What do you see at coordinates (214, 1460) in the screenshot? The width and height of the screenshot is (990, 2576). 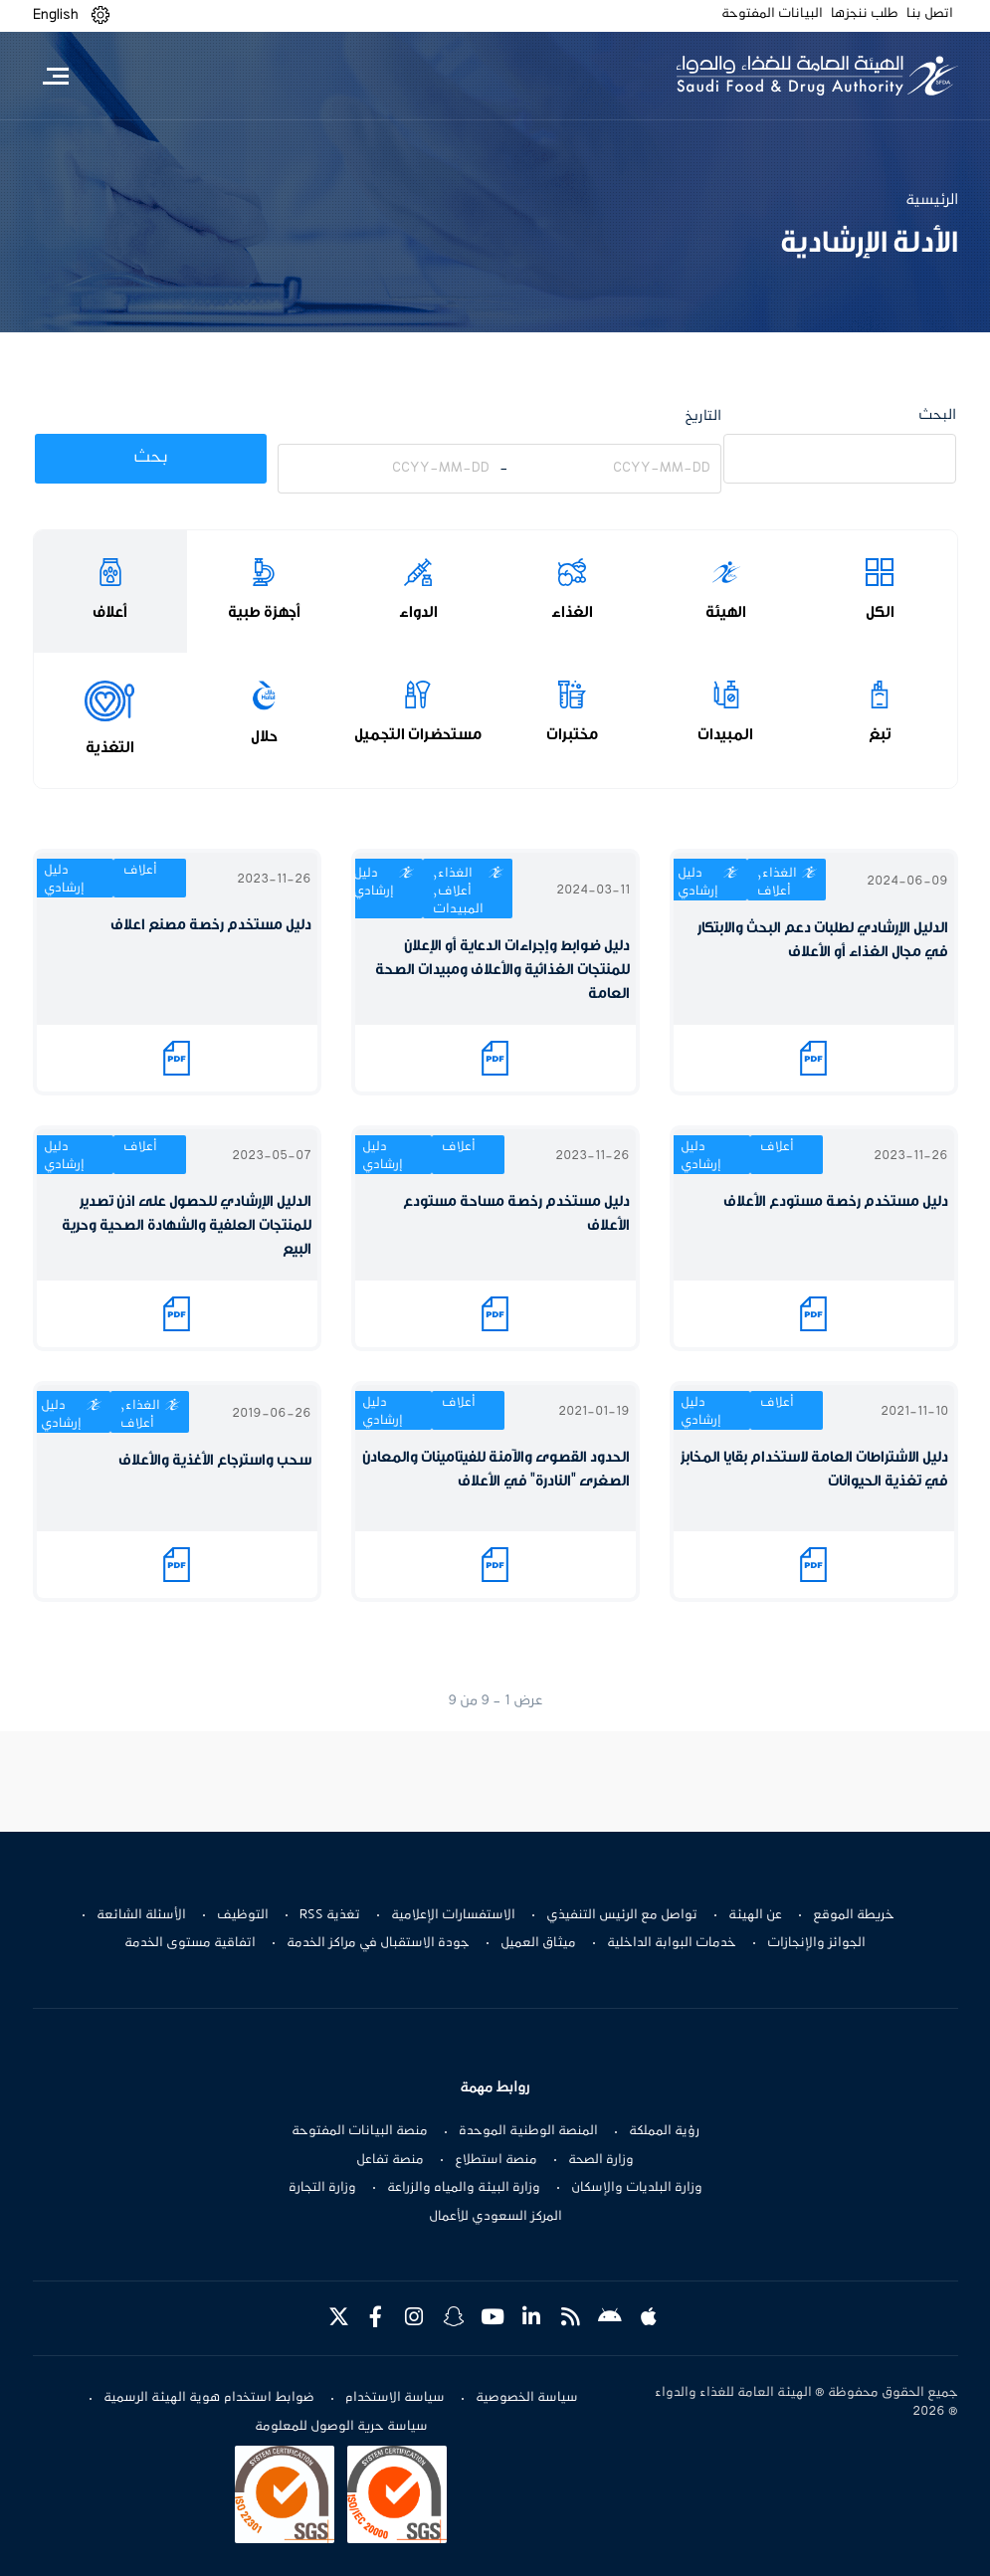 I see `سحب واسترجاع الأغذية والأعلاف` at bounding box center [214, 1460].